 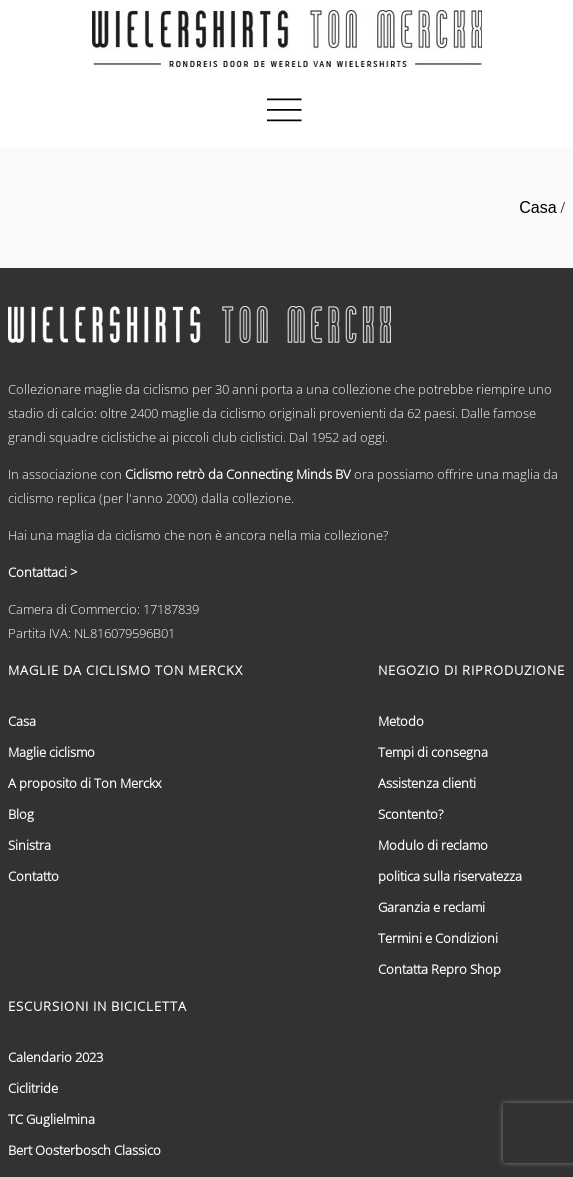 I want to click on Garanzia e reclami, so click(x=431, y=907).